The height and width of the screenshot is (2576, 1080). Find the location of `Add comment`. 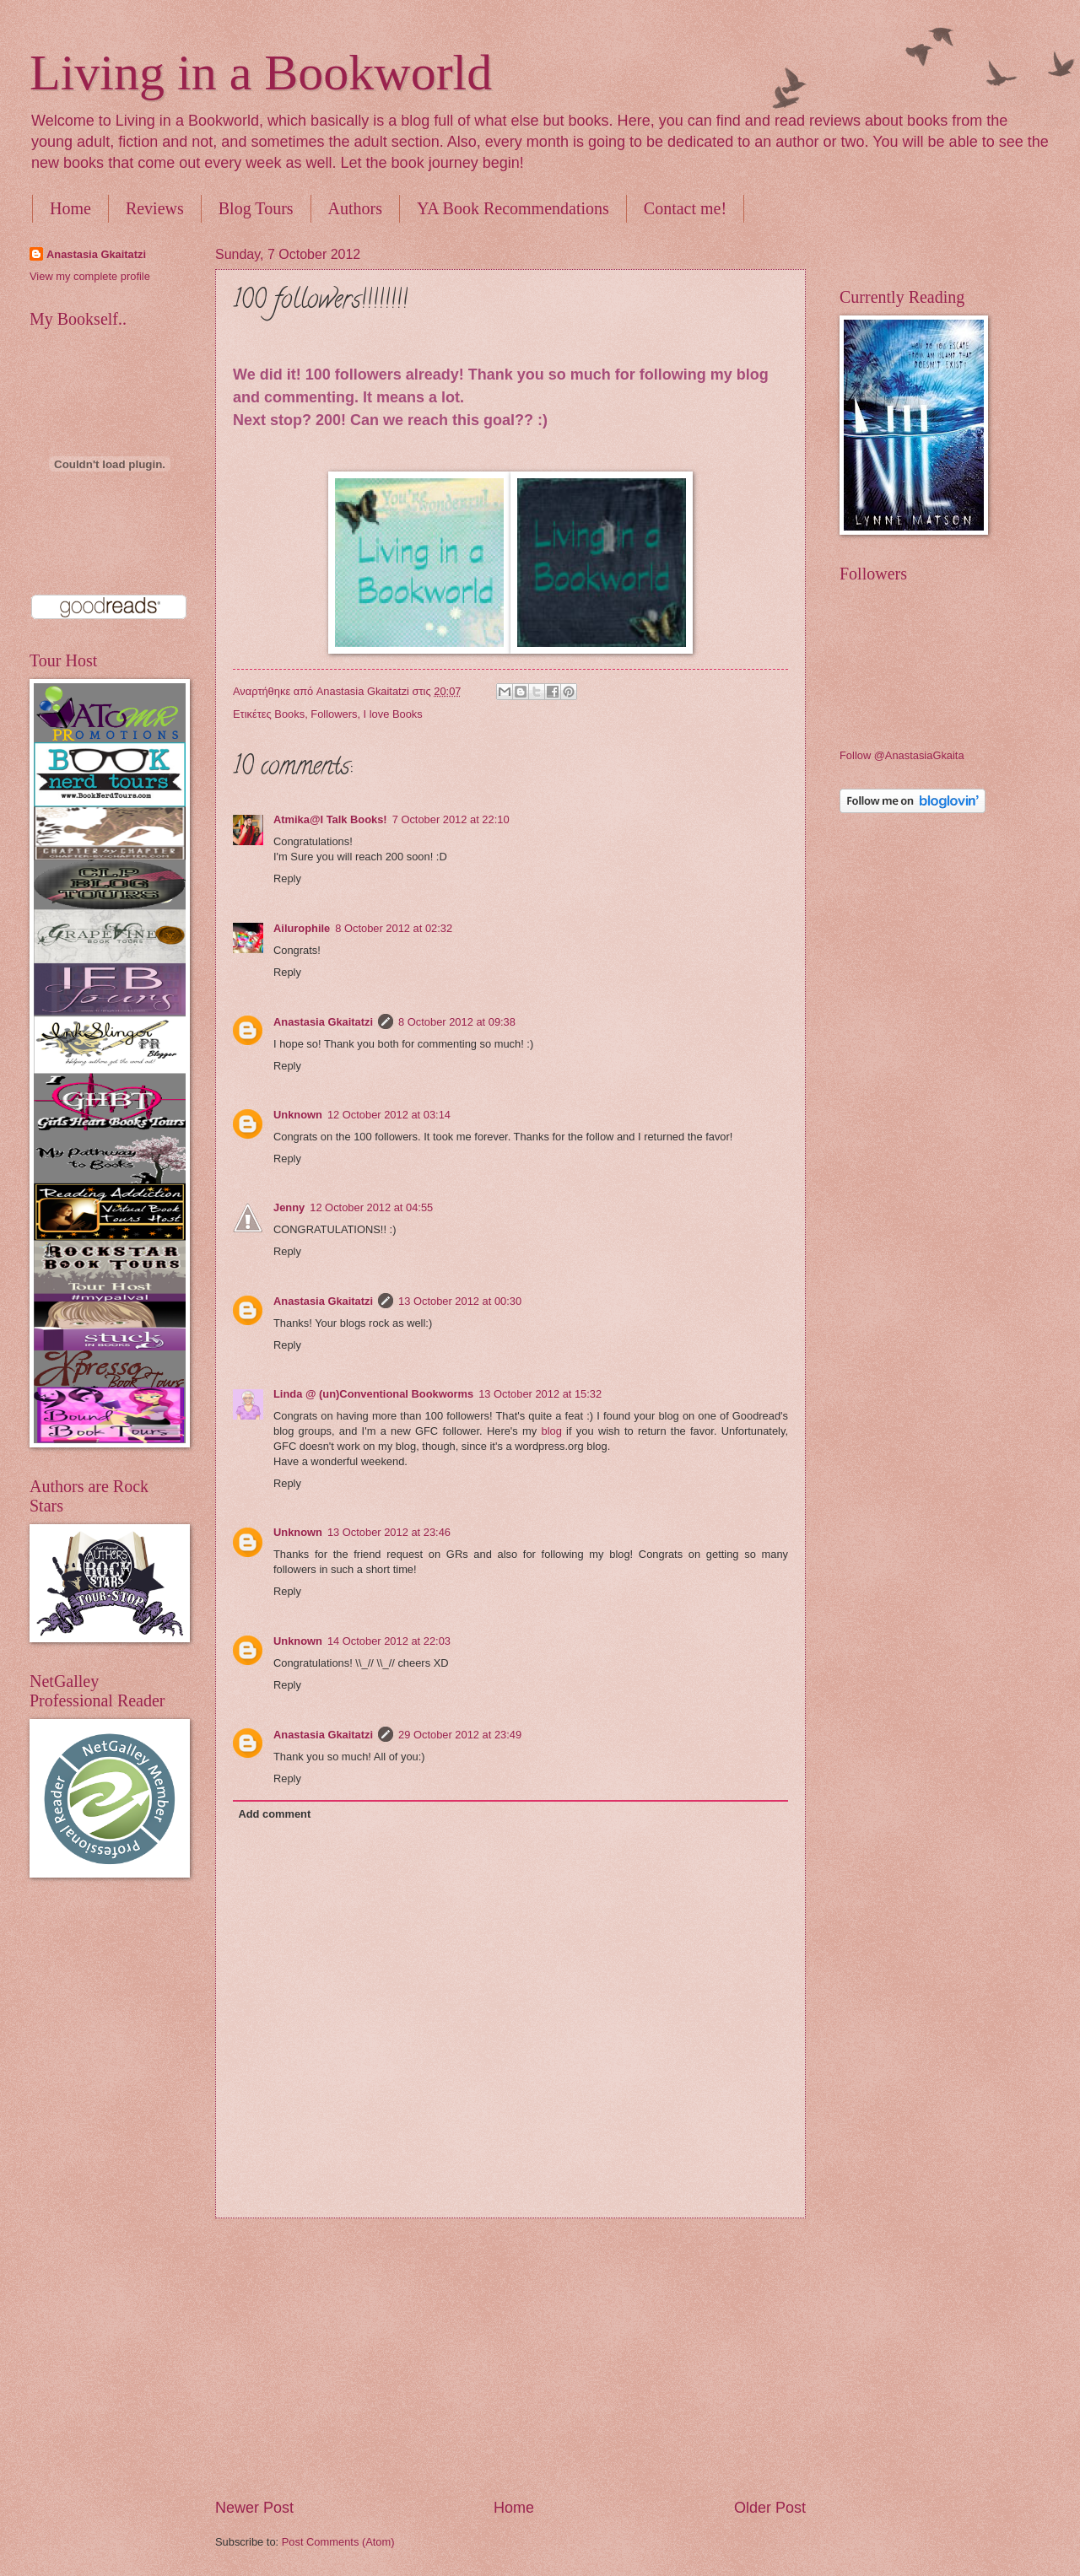

Add comment is located at coordinates (274, 1814).